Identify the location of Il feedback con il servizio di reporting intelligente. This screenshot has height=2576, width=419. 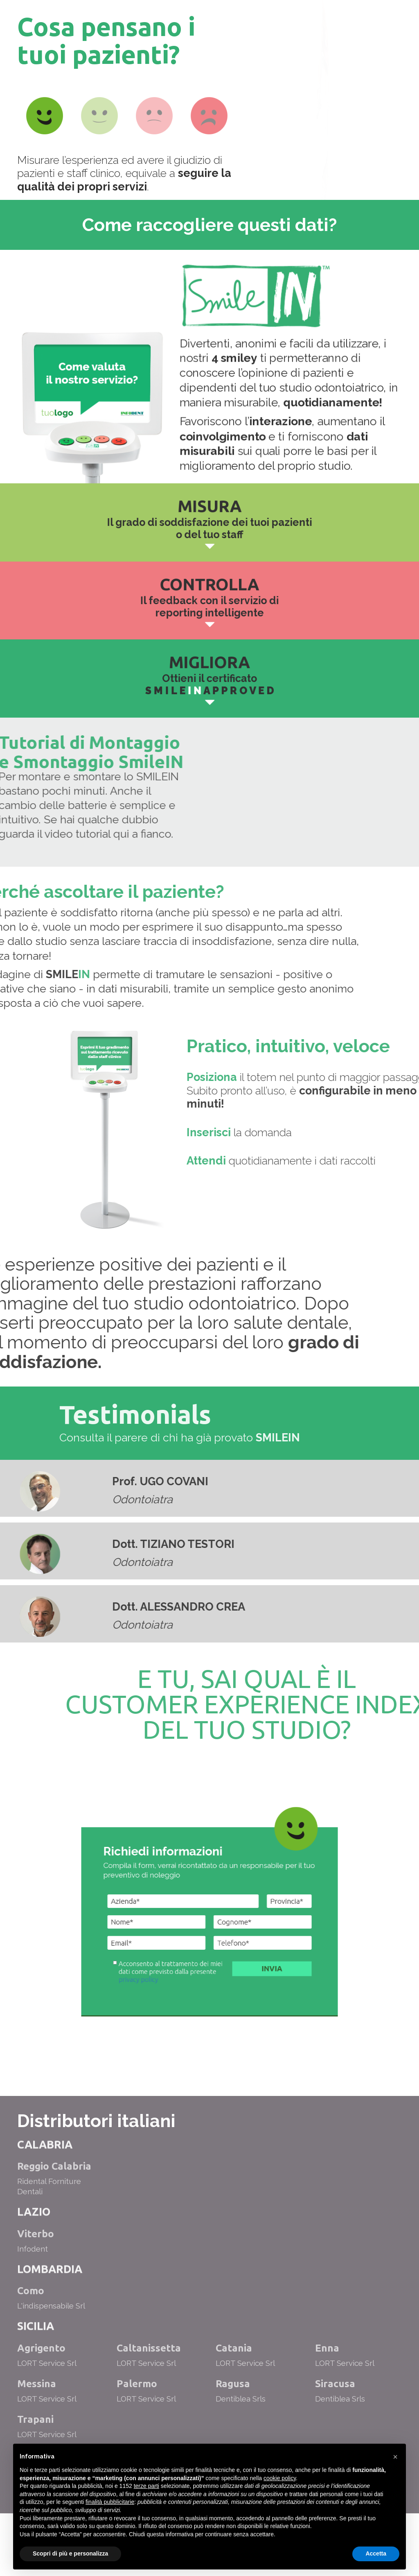
(209, 604).